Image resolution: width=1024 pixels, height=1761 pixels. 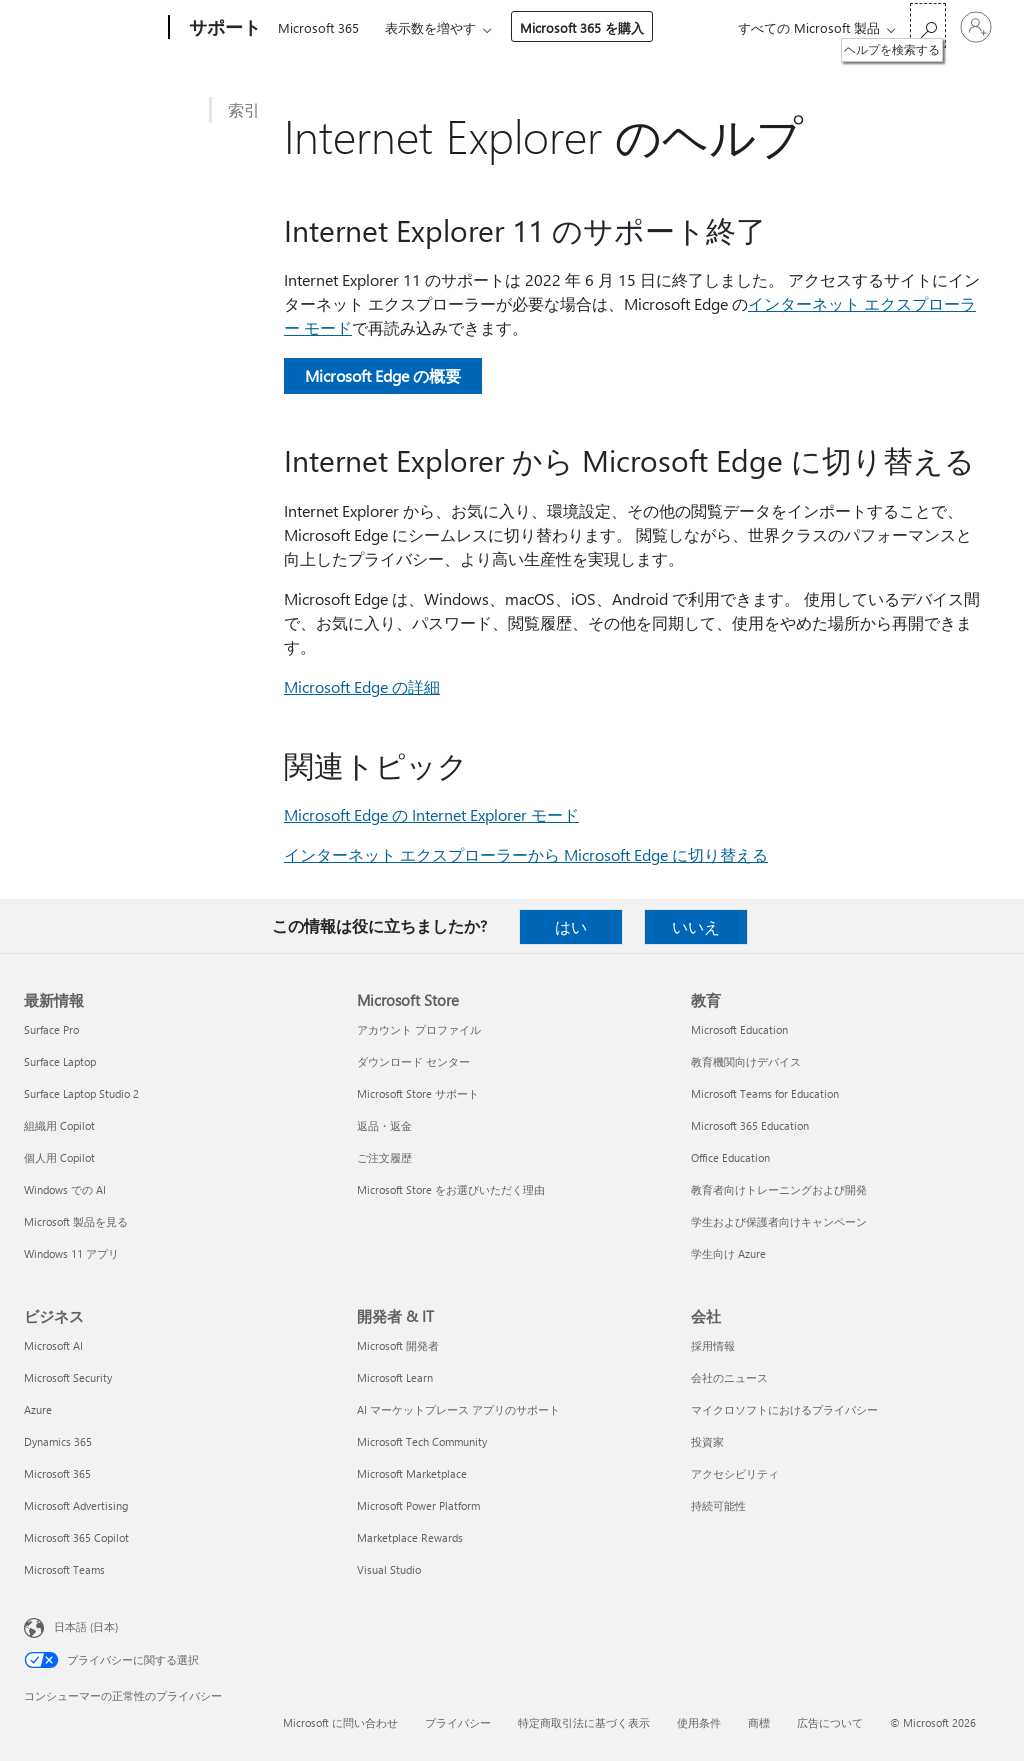 I want to click on Microsoft Edge の詳細, so click(x=362, y=686).